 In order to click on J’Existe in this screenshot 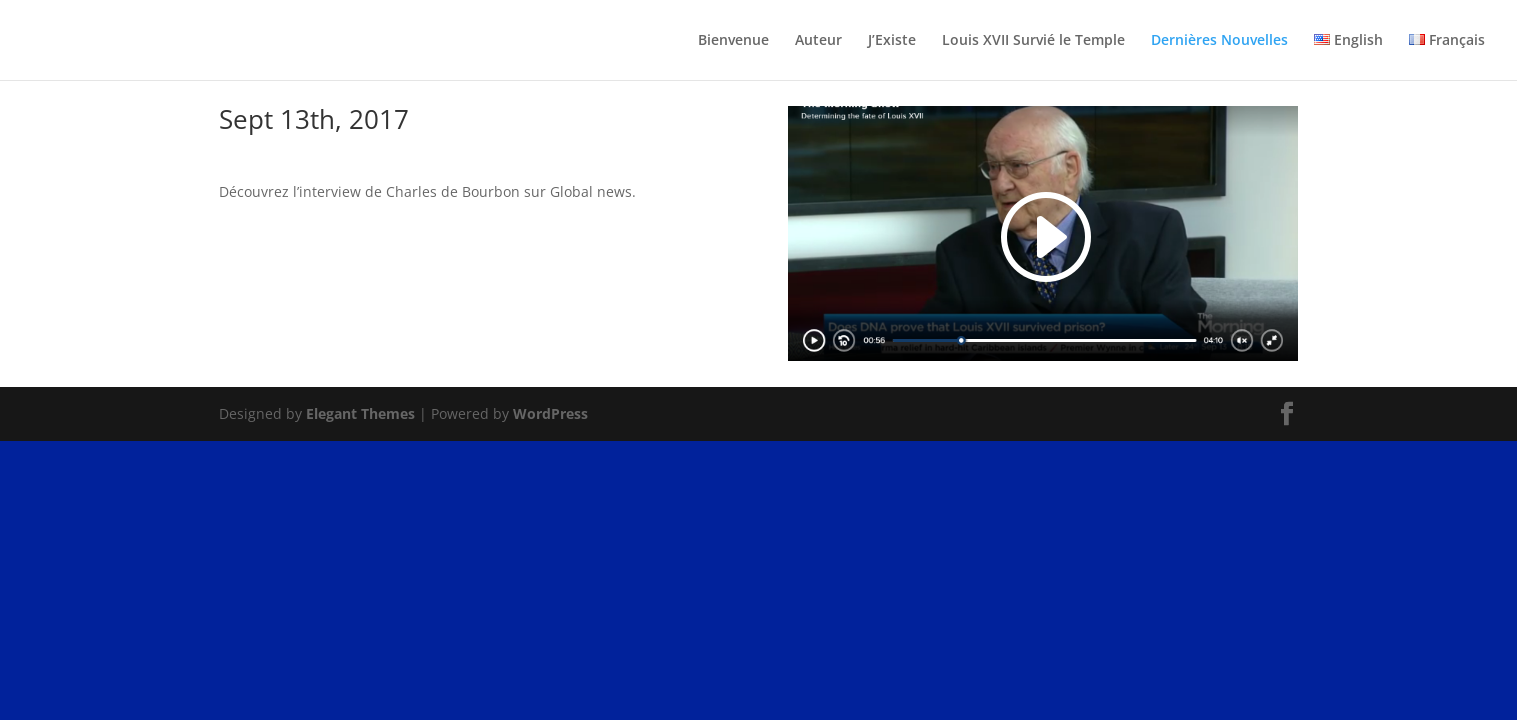, I will do `click(892, 41)`.